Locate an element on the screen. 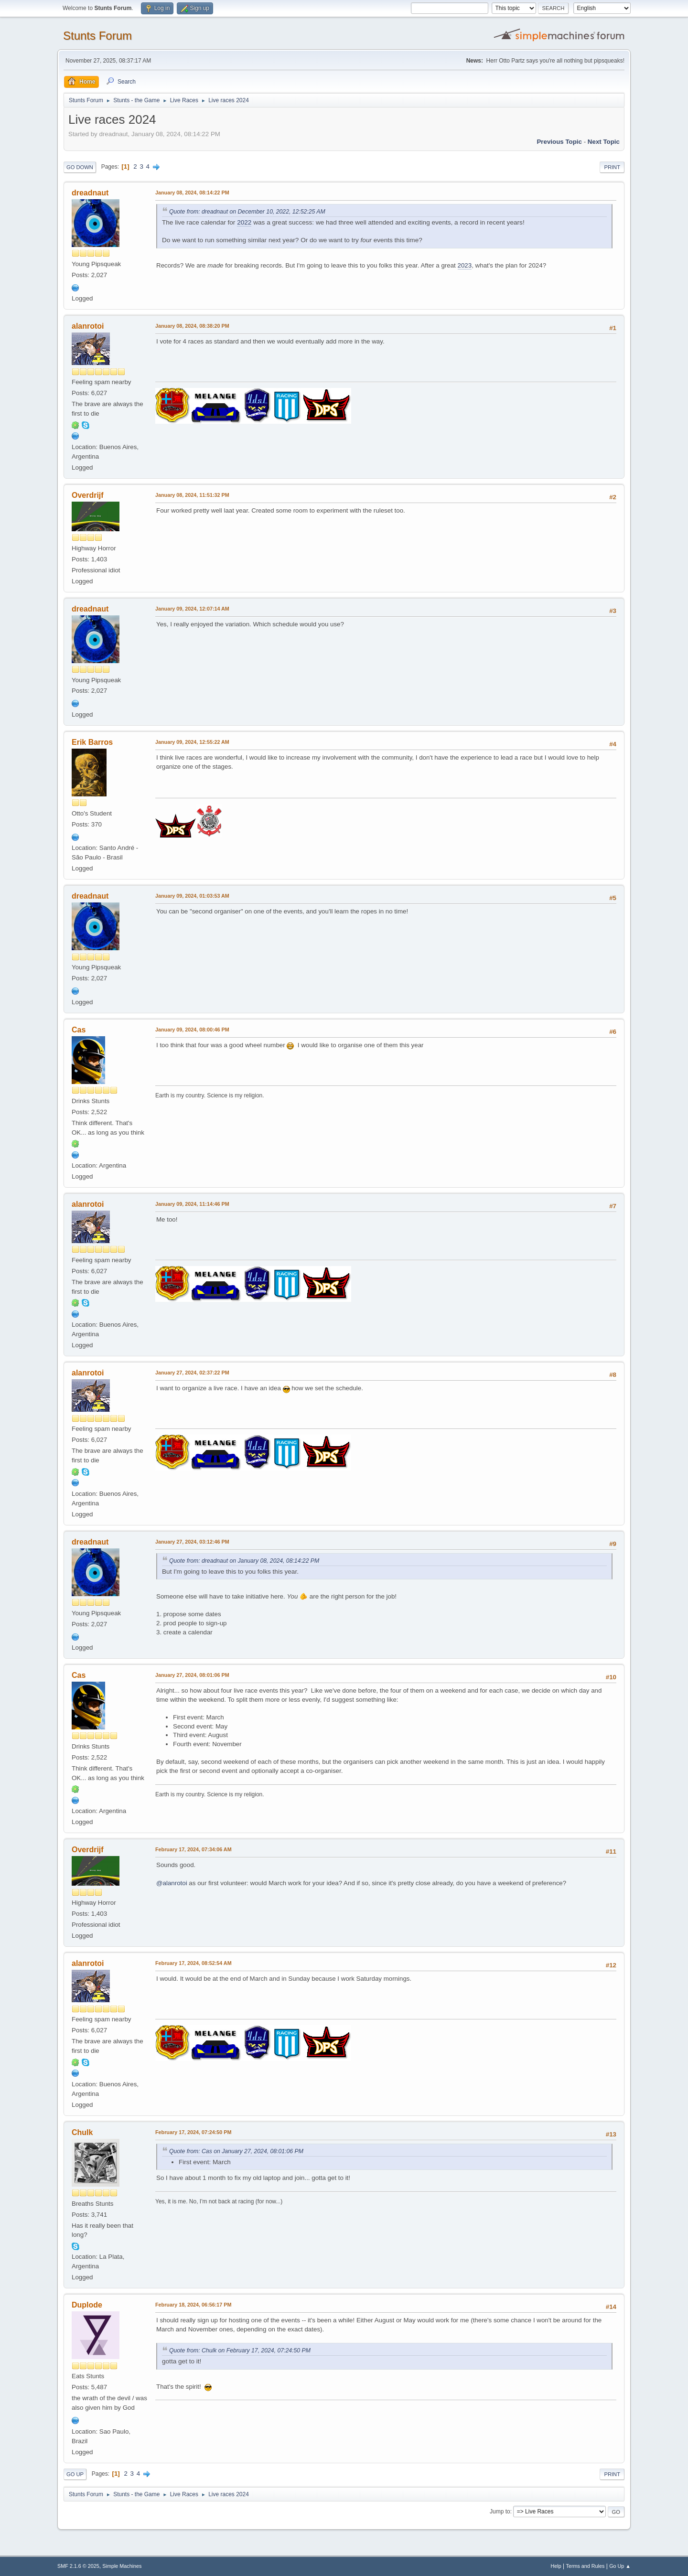 The height and width of the screenshot is (2576, 688). Go Up ▲ is located at coordinates (620, 2566).